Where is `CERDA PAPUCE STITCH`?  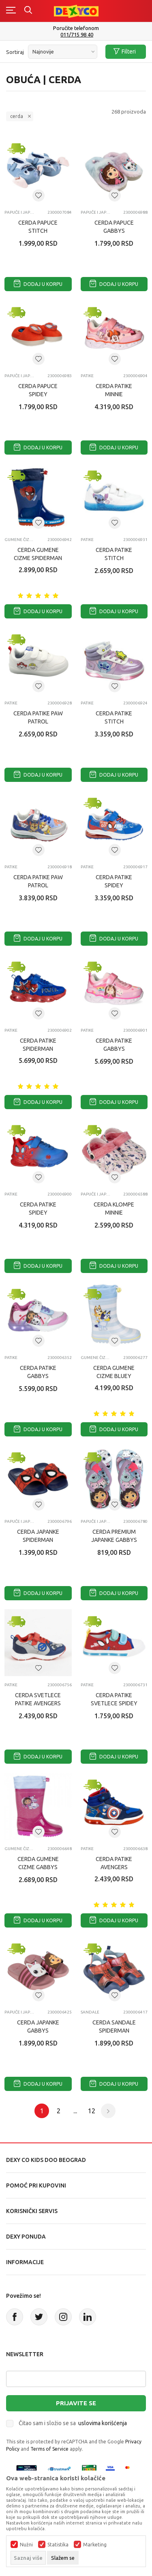
CERDA PAPUCE STITCH is located at coordinates (38, 226).